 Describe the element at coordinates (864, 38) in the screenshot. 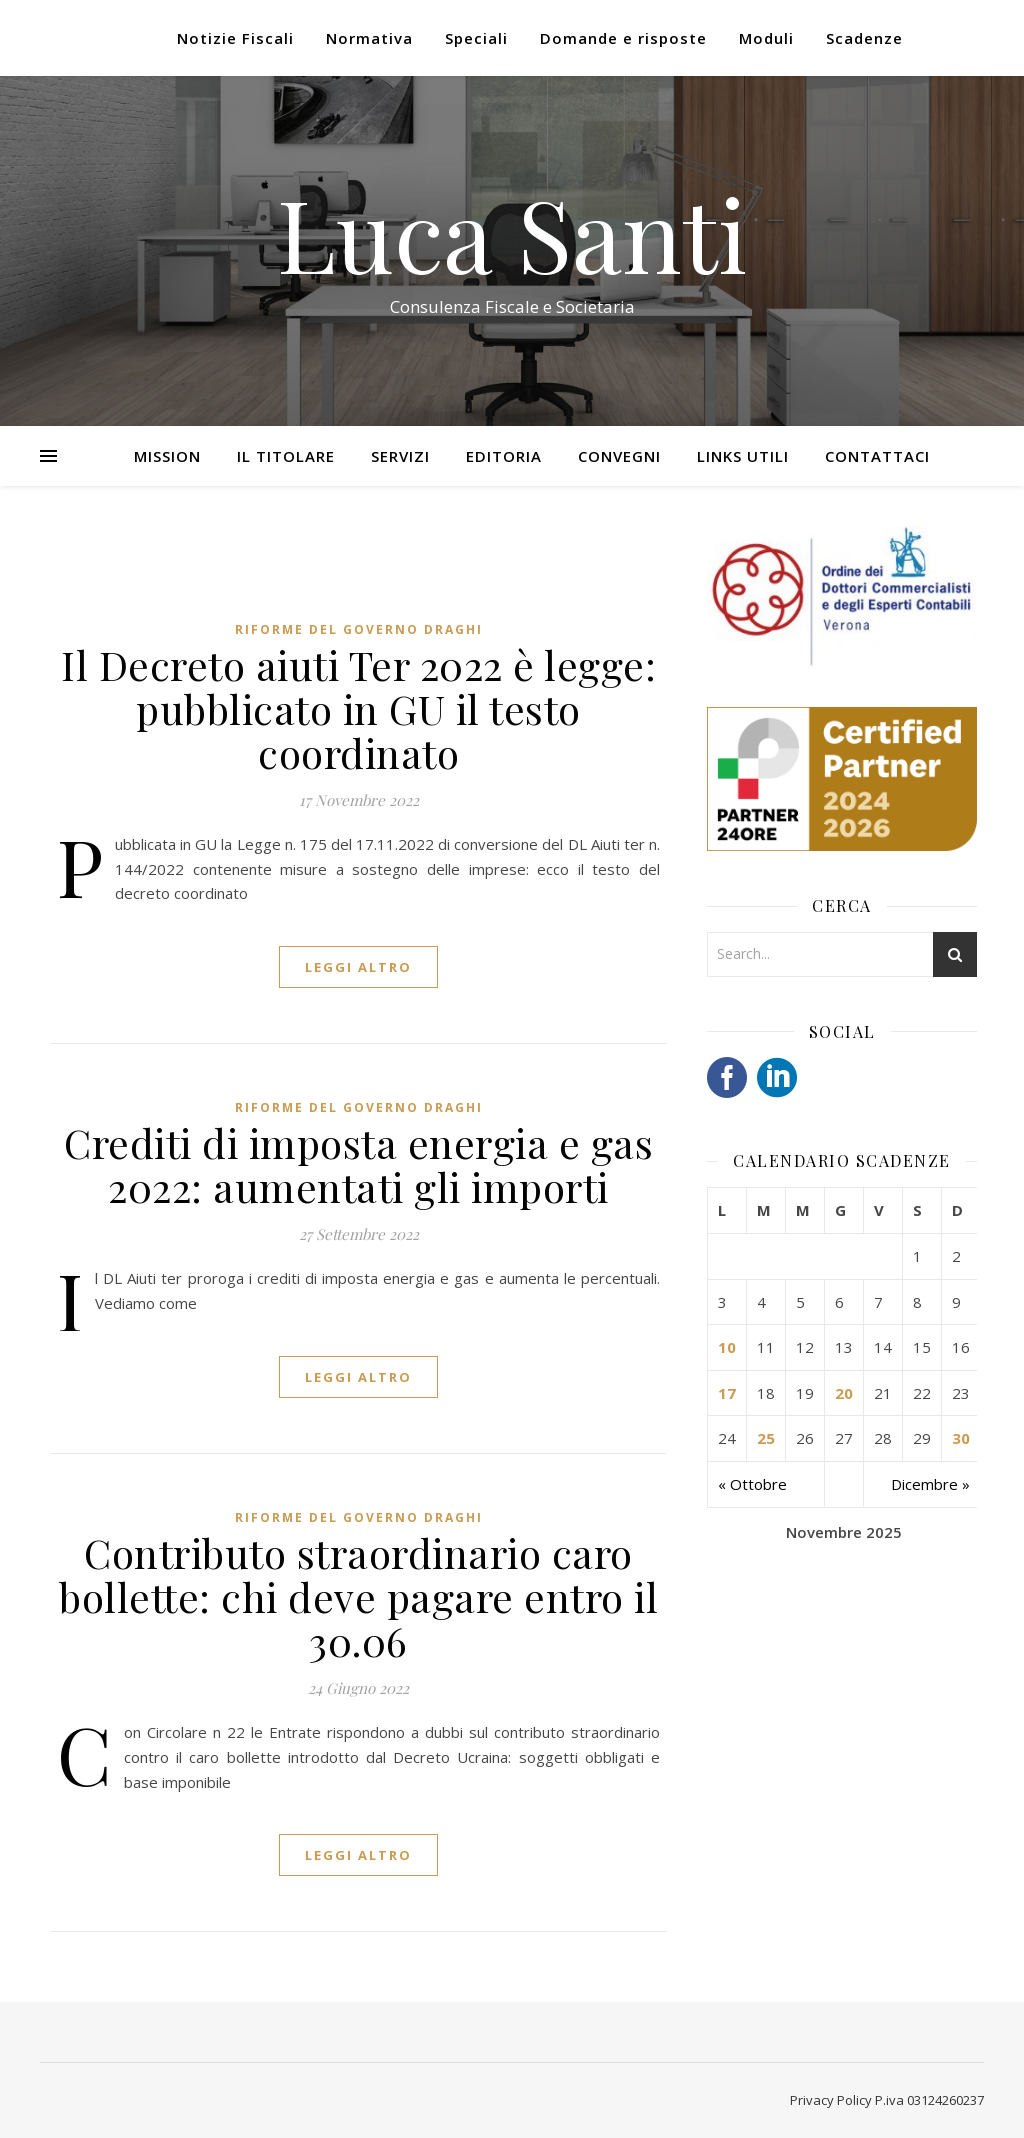

I see `Scadenze` at that location.